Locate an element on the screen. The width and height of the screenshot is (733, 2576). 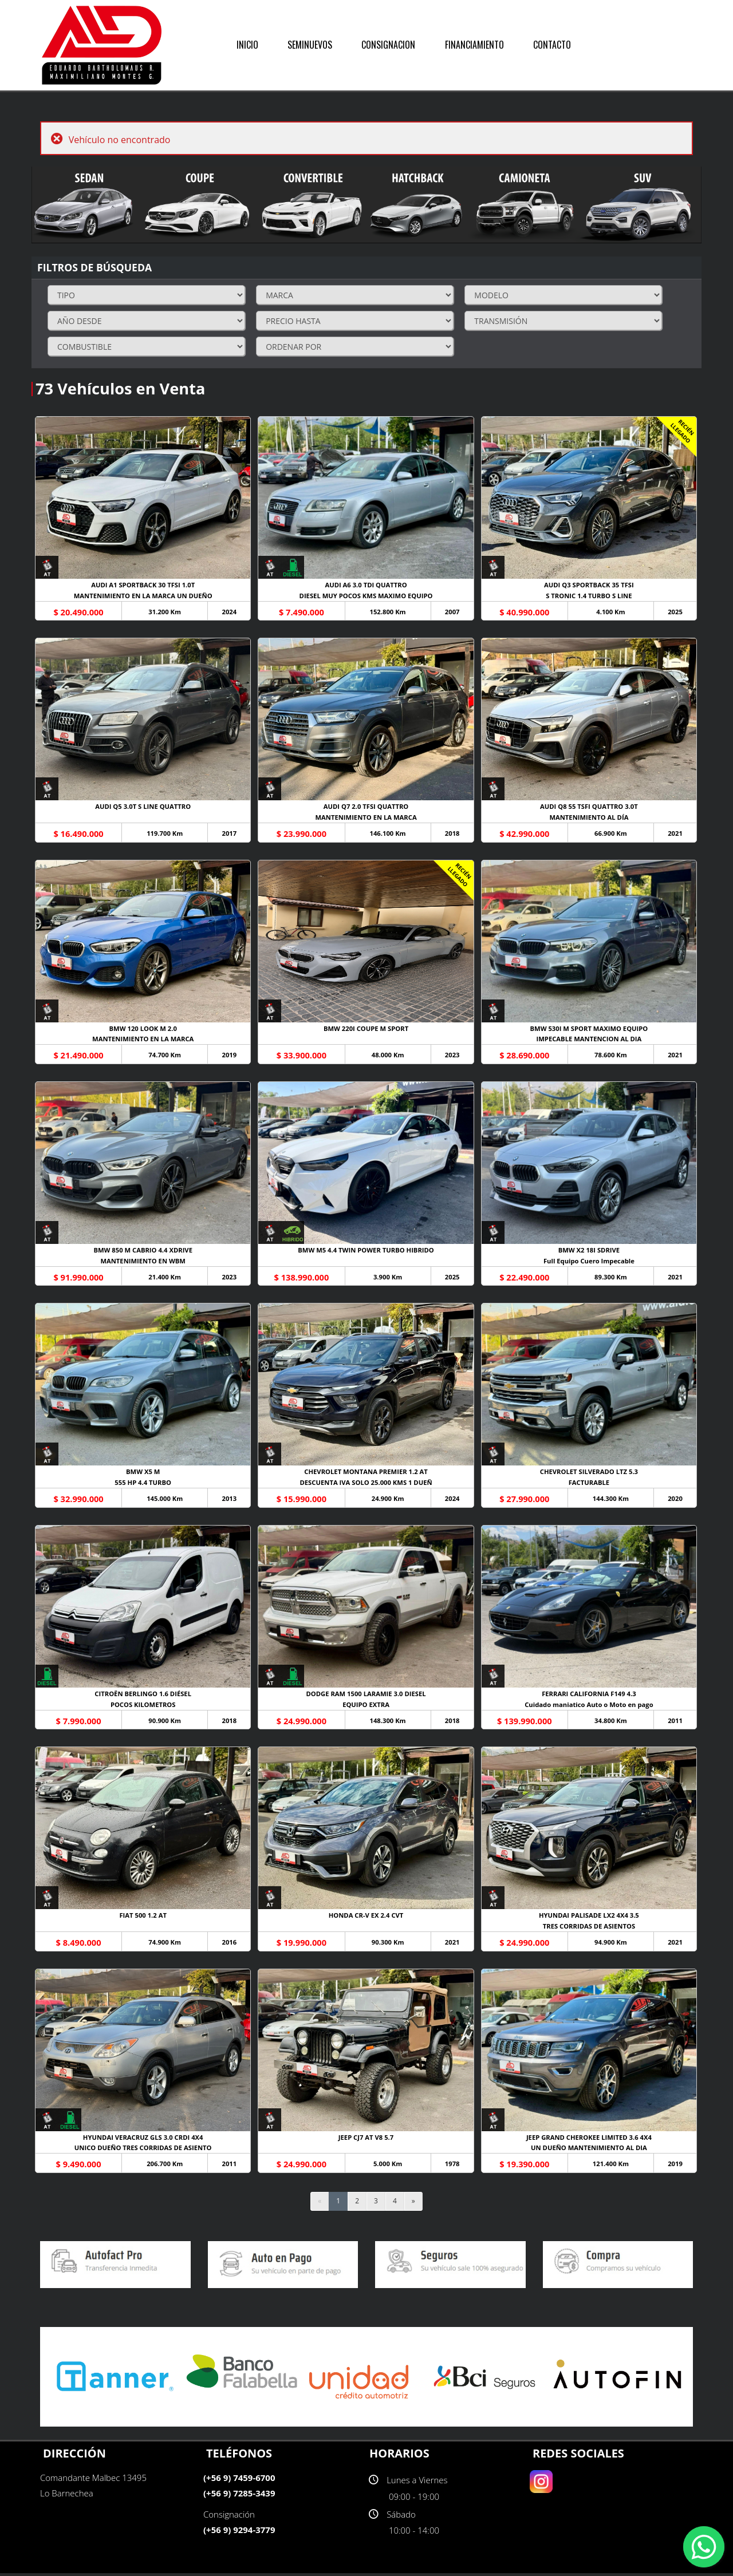
CONSIGNACION is located at coordinates (388, 45).